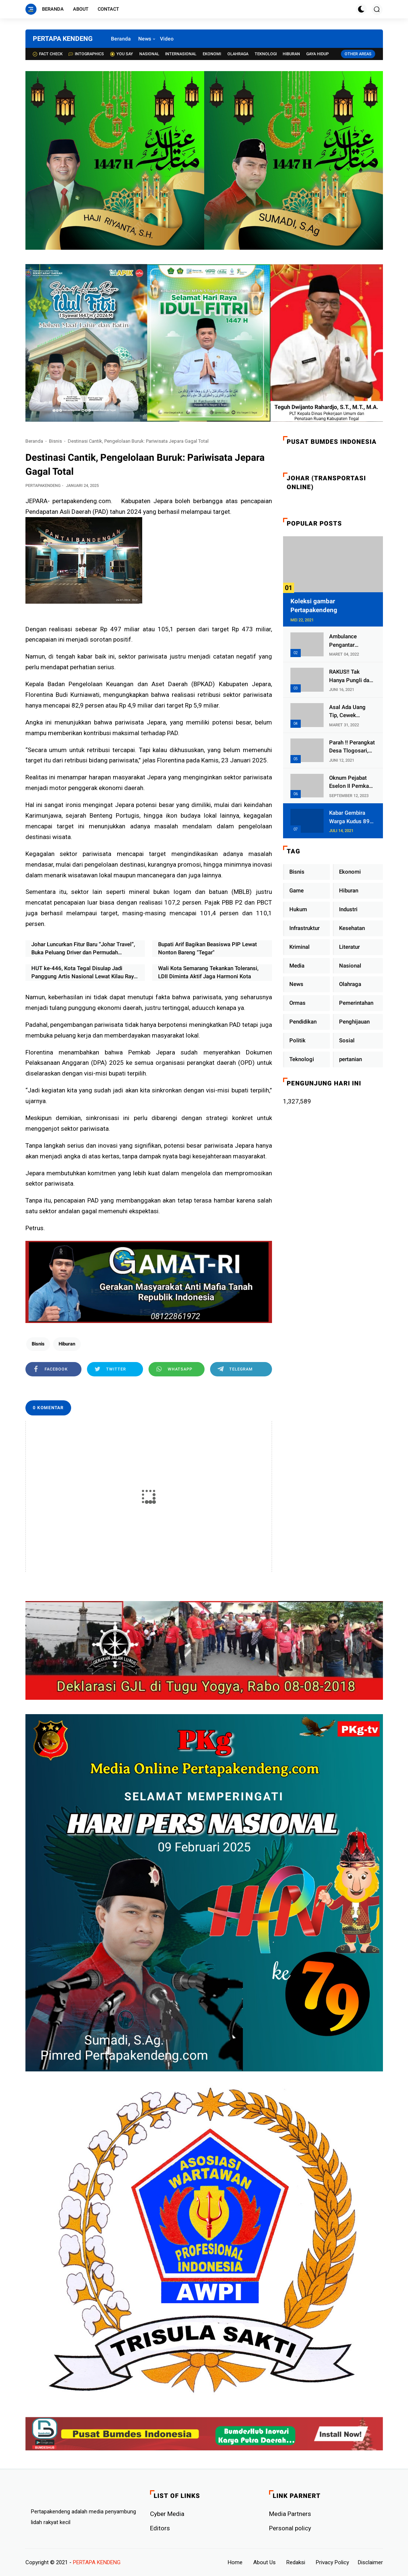 The height and width of the screenshot is (2576, 408). I want to click on Kriminal, so click(299, 947).